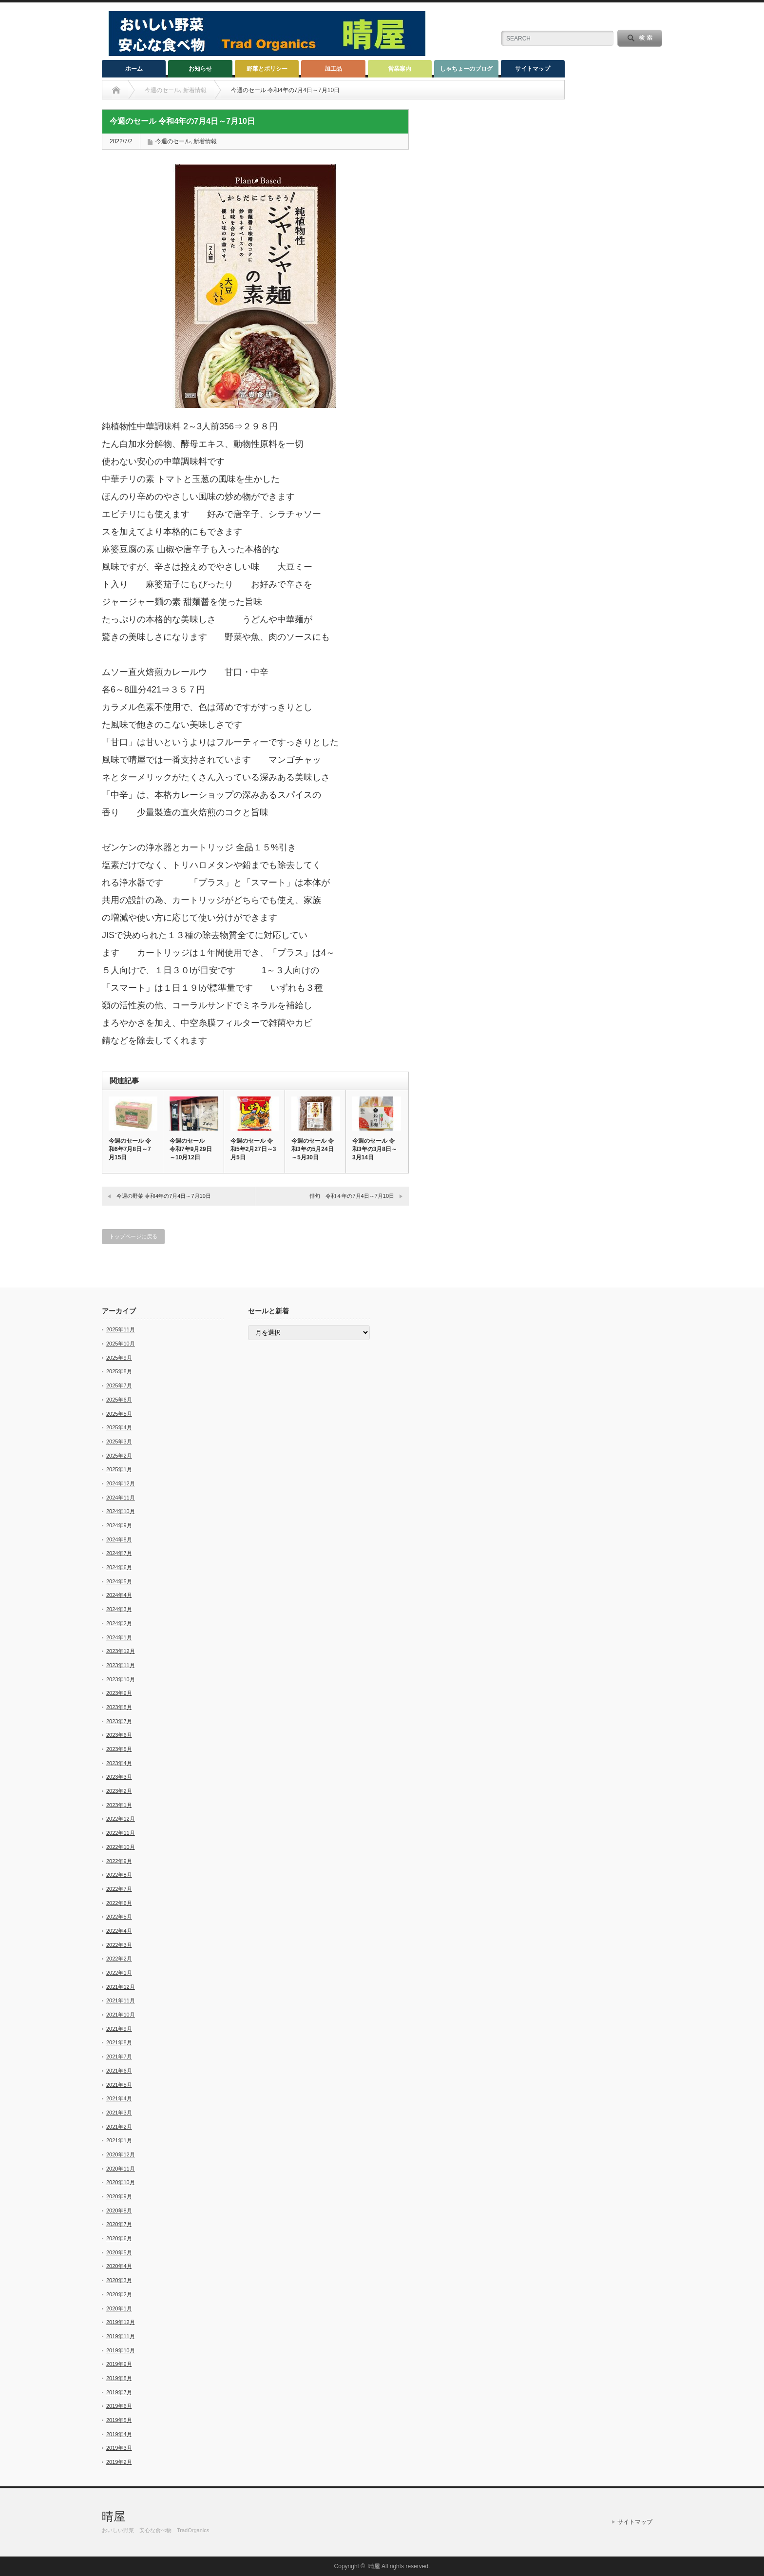 Image resolution: width=764 pixels, height=2576 pixels. Describe the element at coordinates (119, 2042) in the screenshot. I see `2021年8月` at that location.